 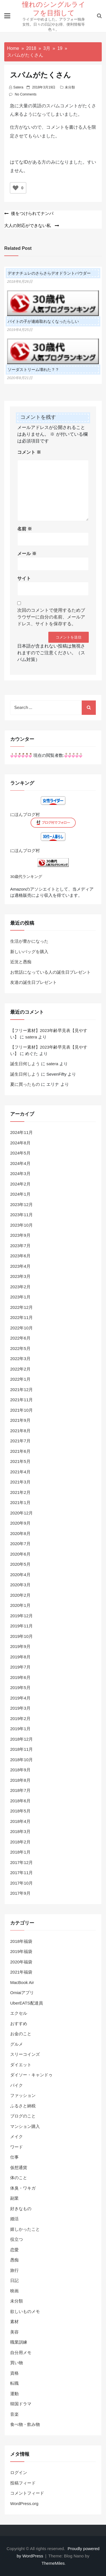 What do you see at coordinates (14, 2259) in the screenshot?
I see `愚痴` at bounding box center [14, 2259].